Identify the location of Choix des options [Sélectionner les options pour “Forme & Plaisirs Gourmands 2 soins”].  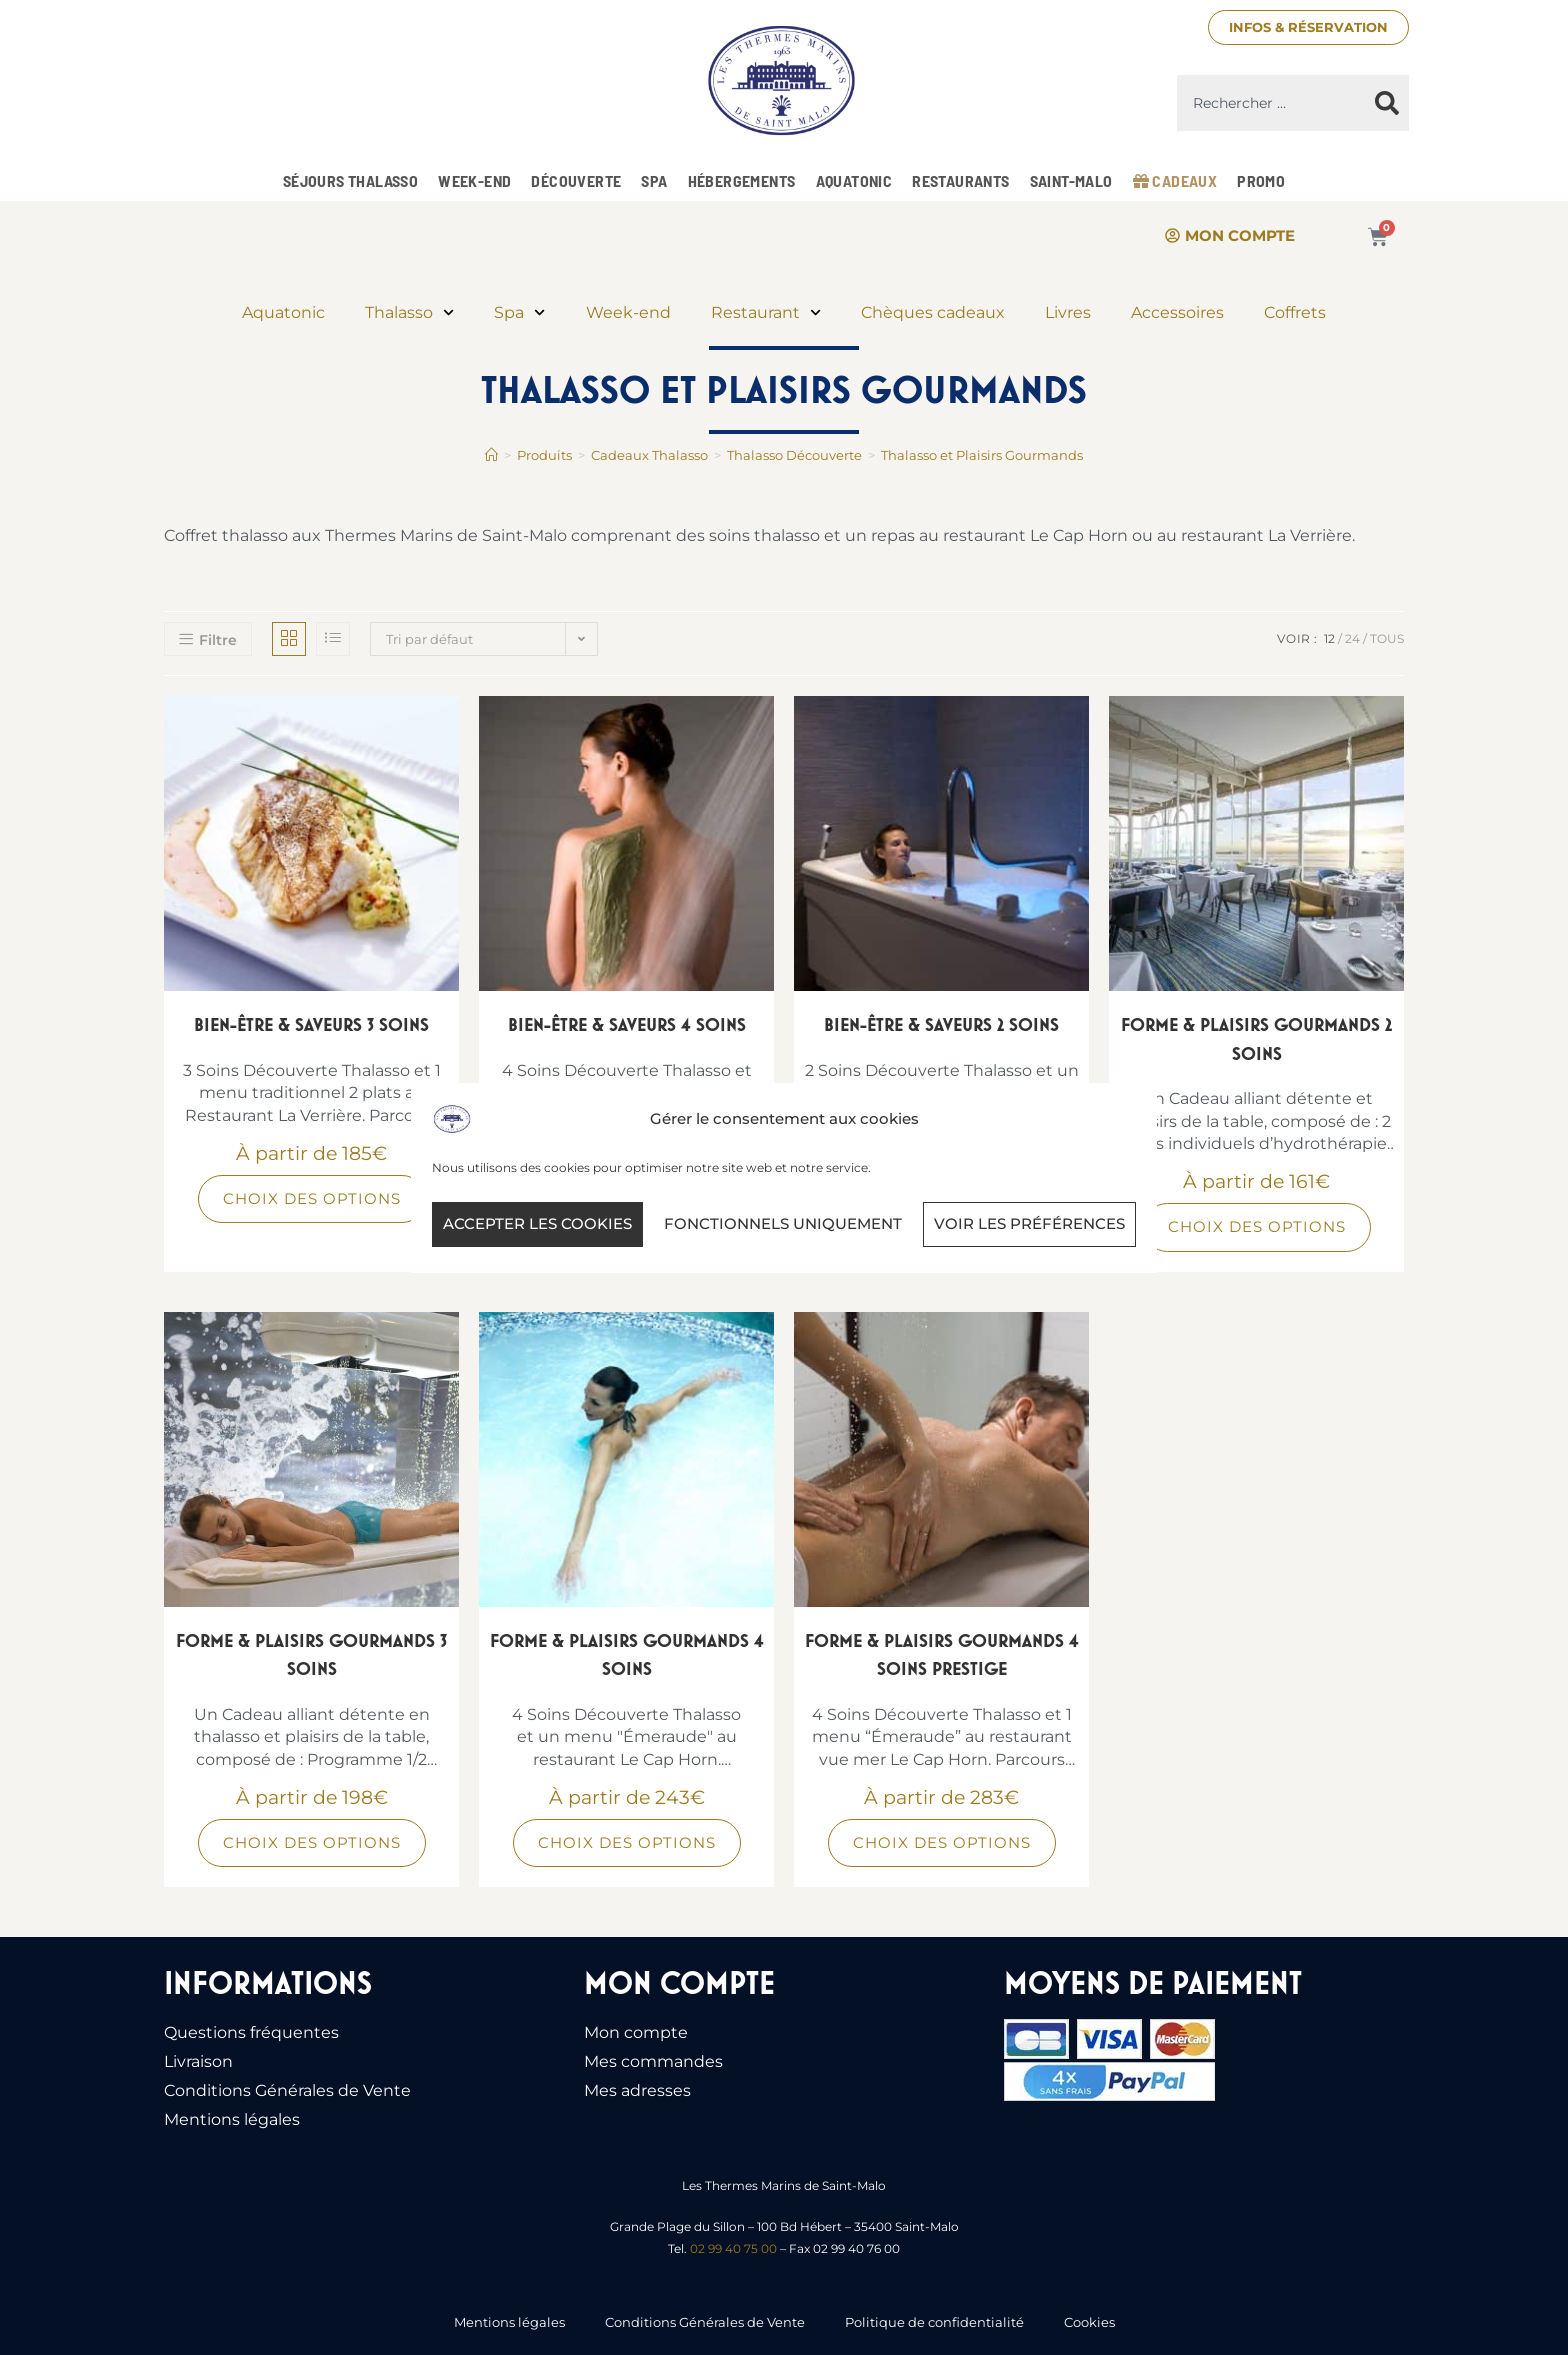
(1257, 1226).